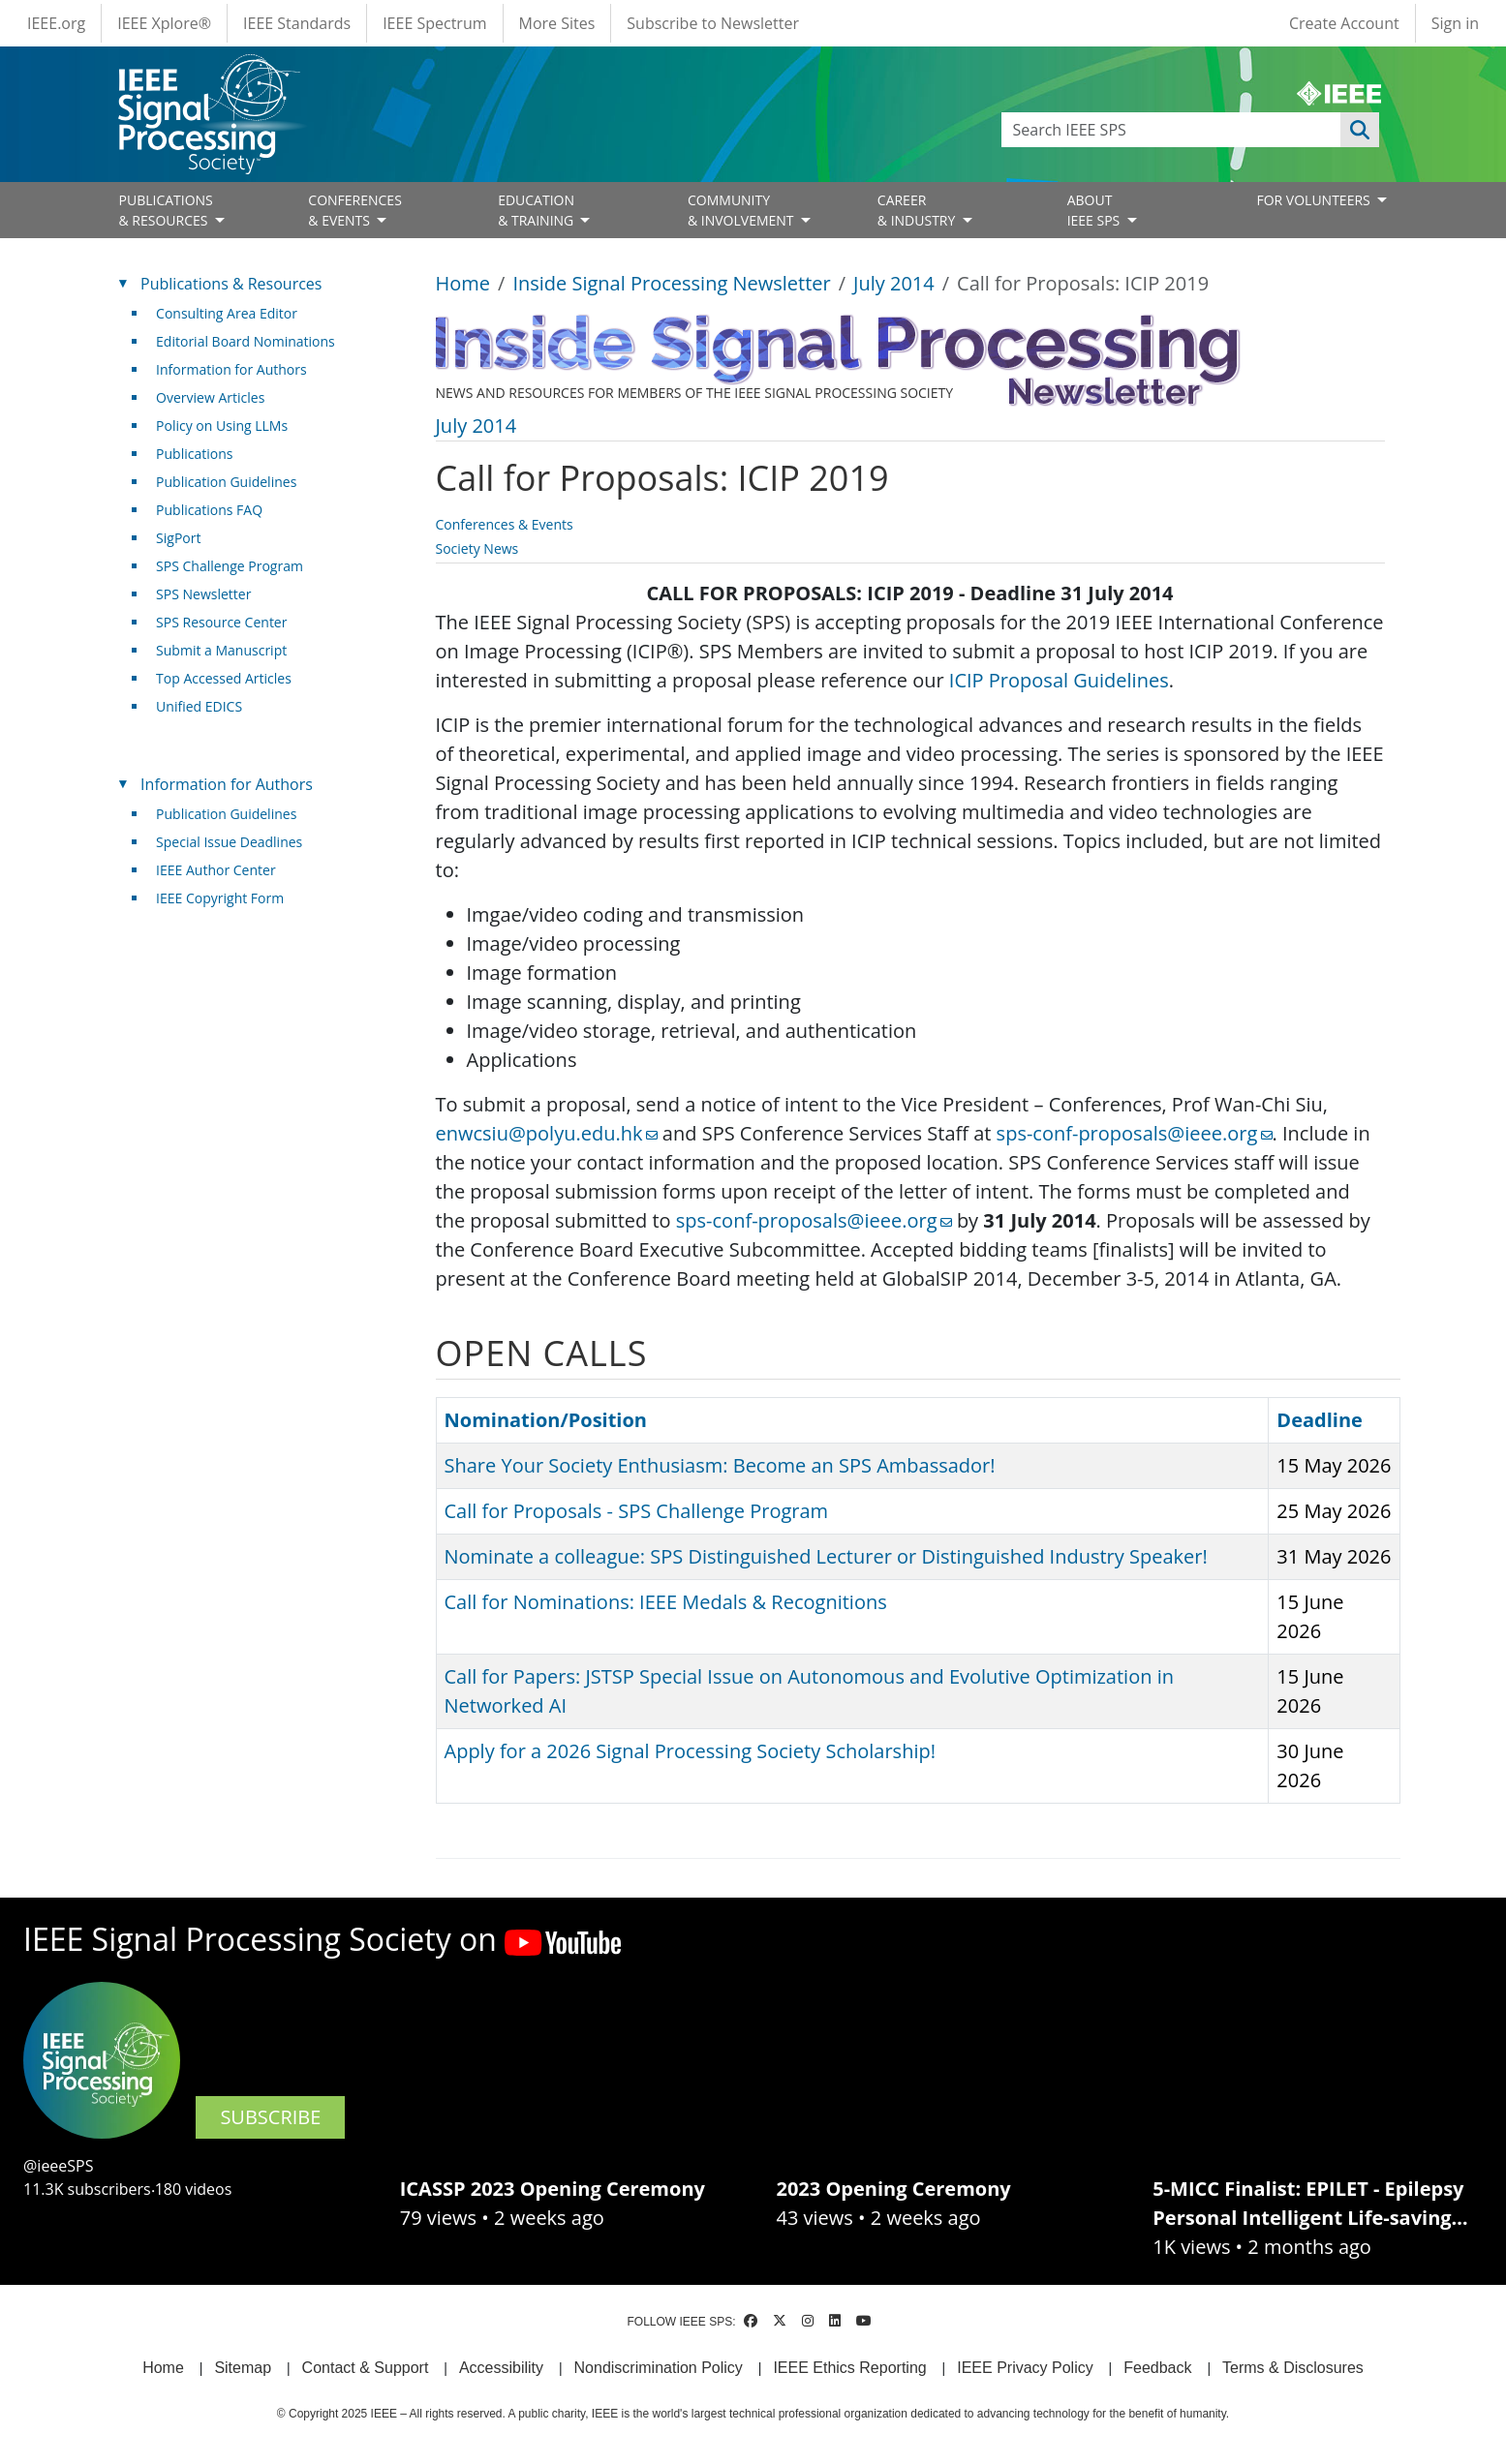  I want to click on IEEE Privacy Policy, so click(1024, 2367).